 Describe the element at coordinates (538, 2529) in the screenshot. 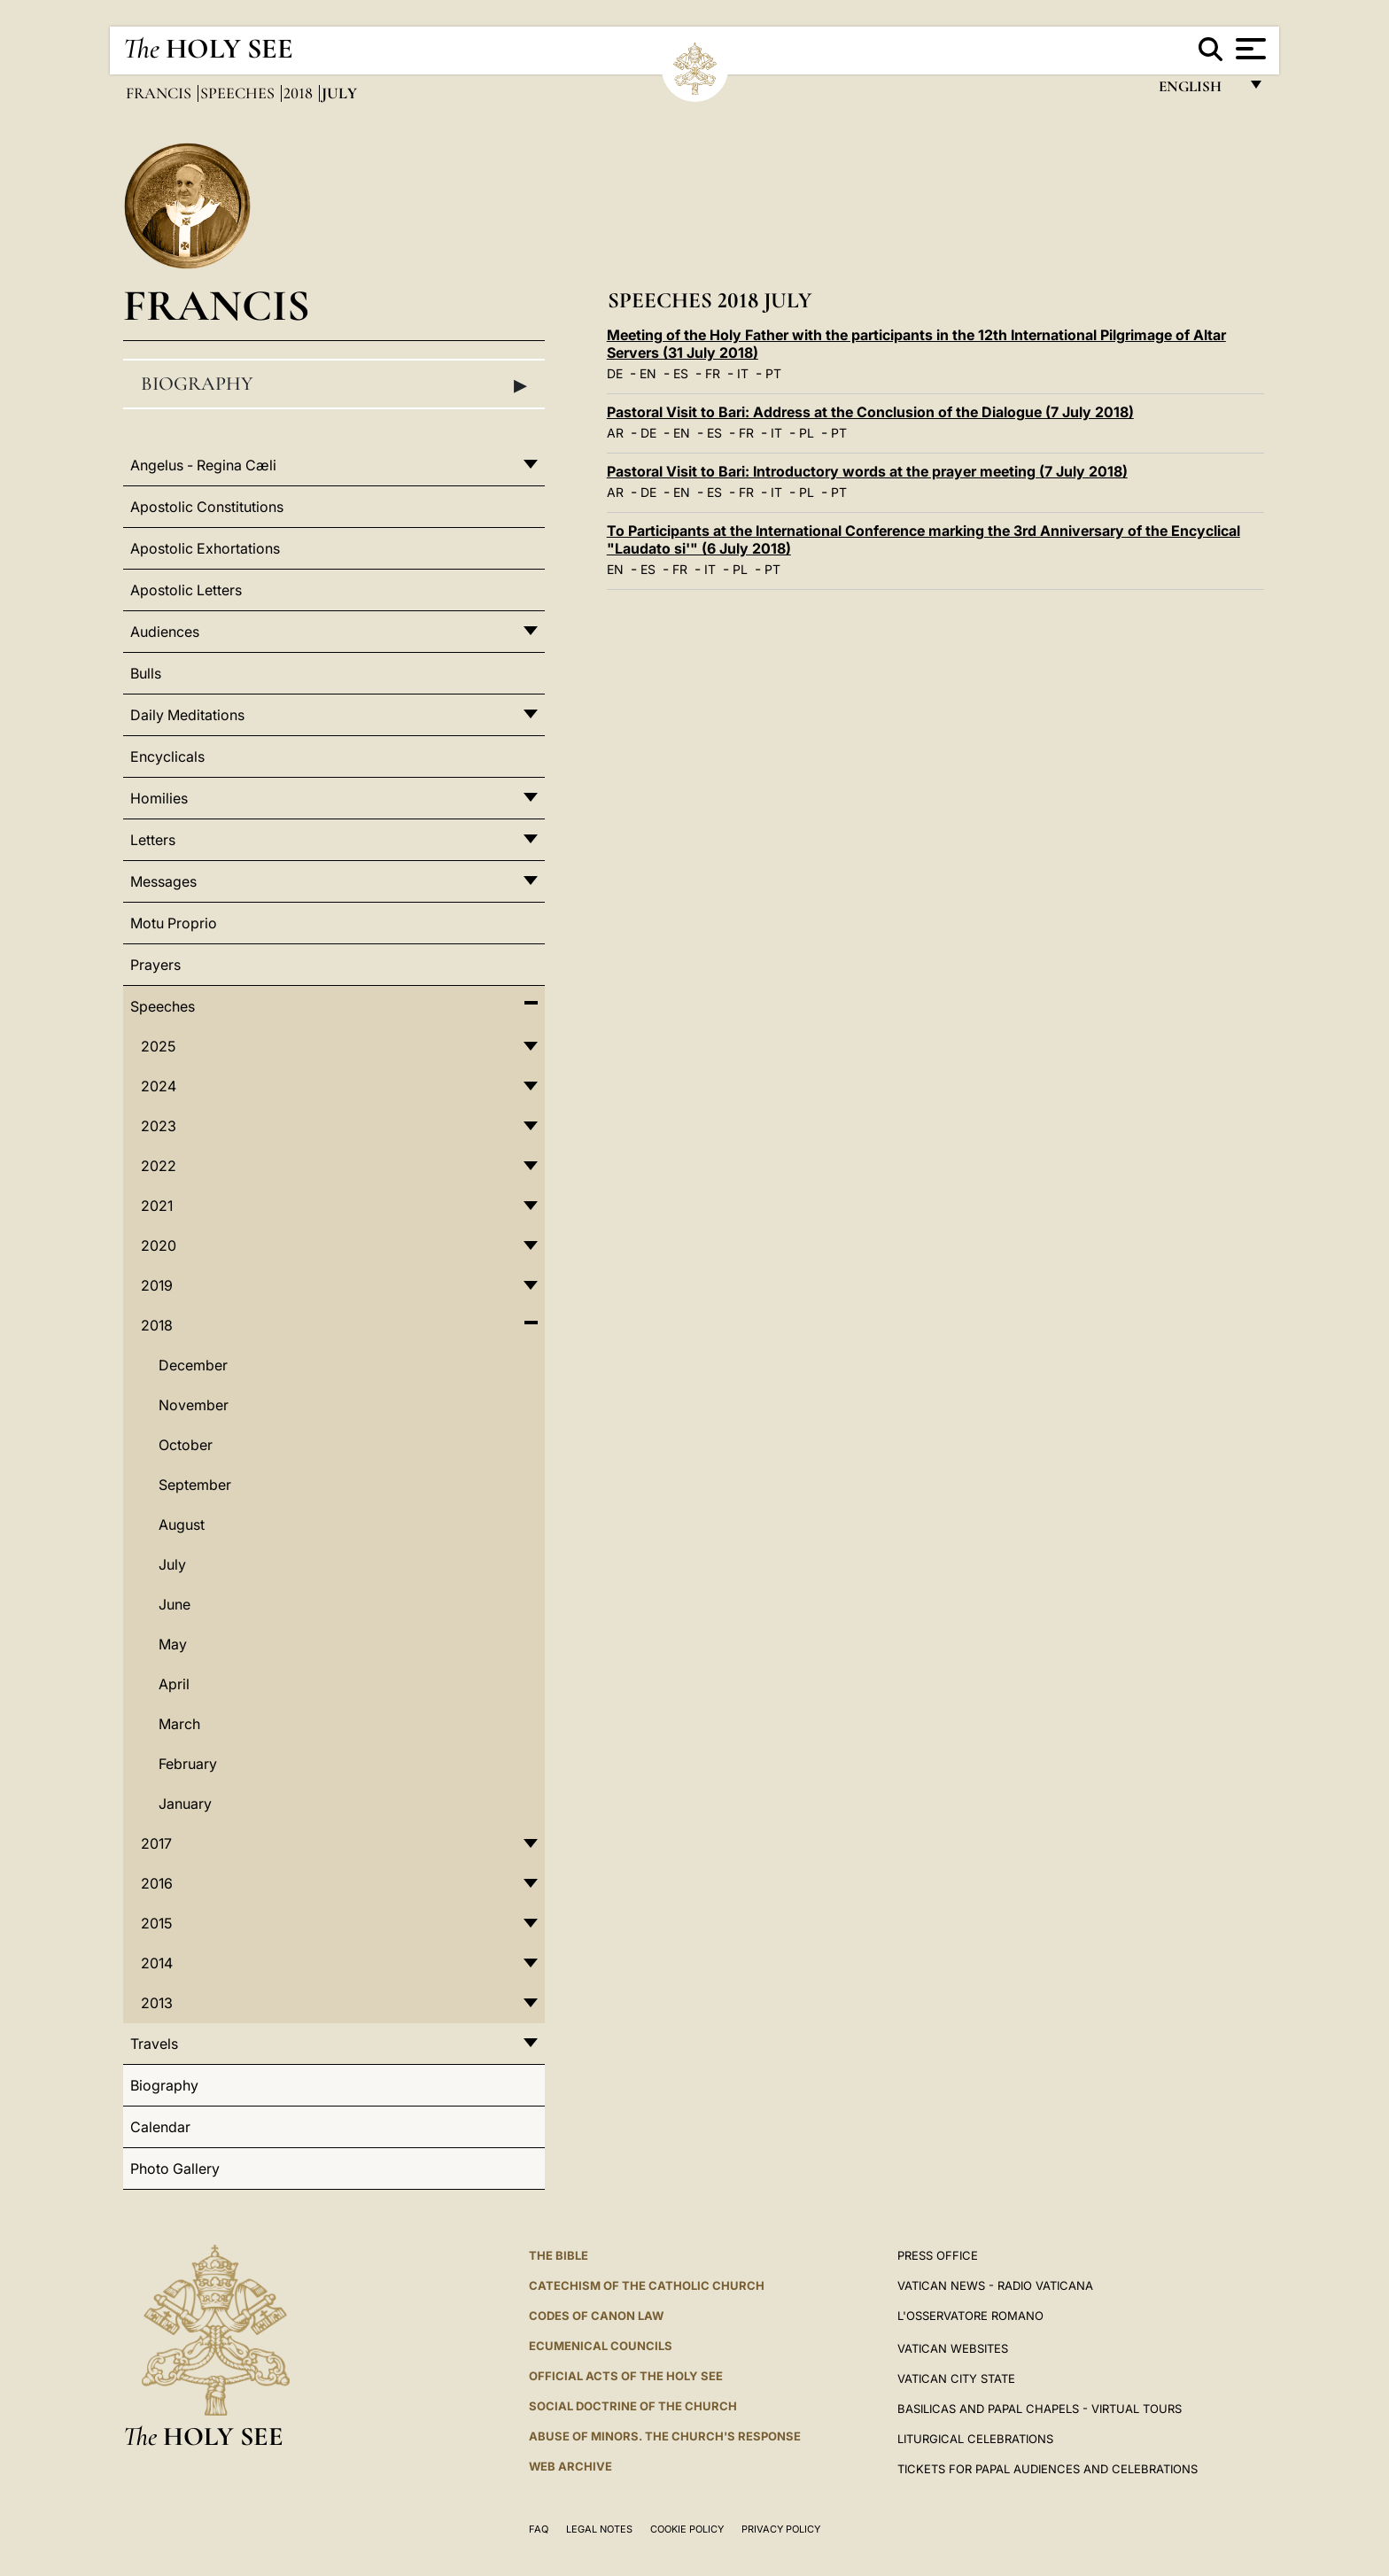

I see `FAQ` at that location.